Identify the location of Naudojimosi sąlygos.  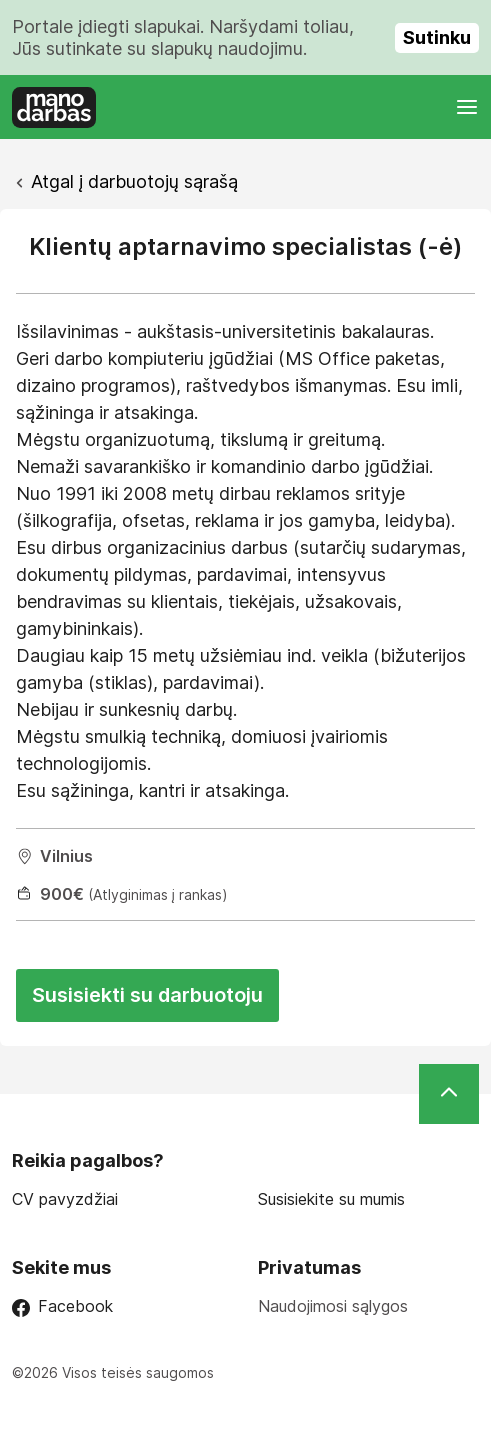
(333, 1306).